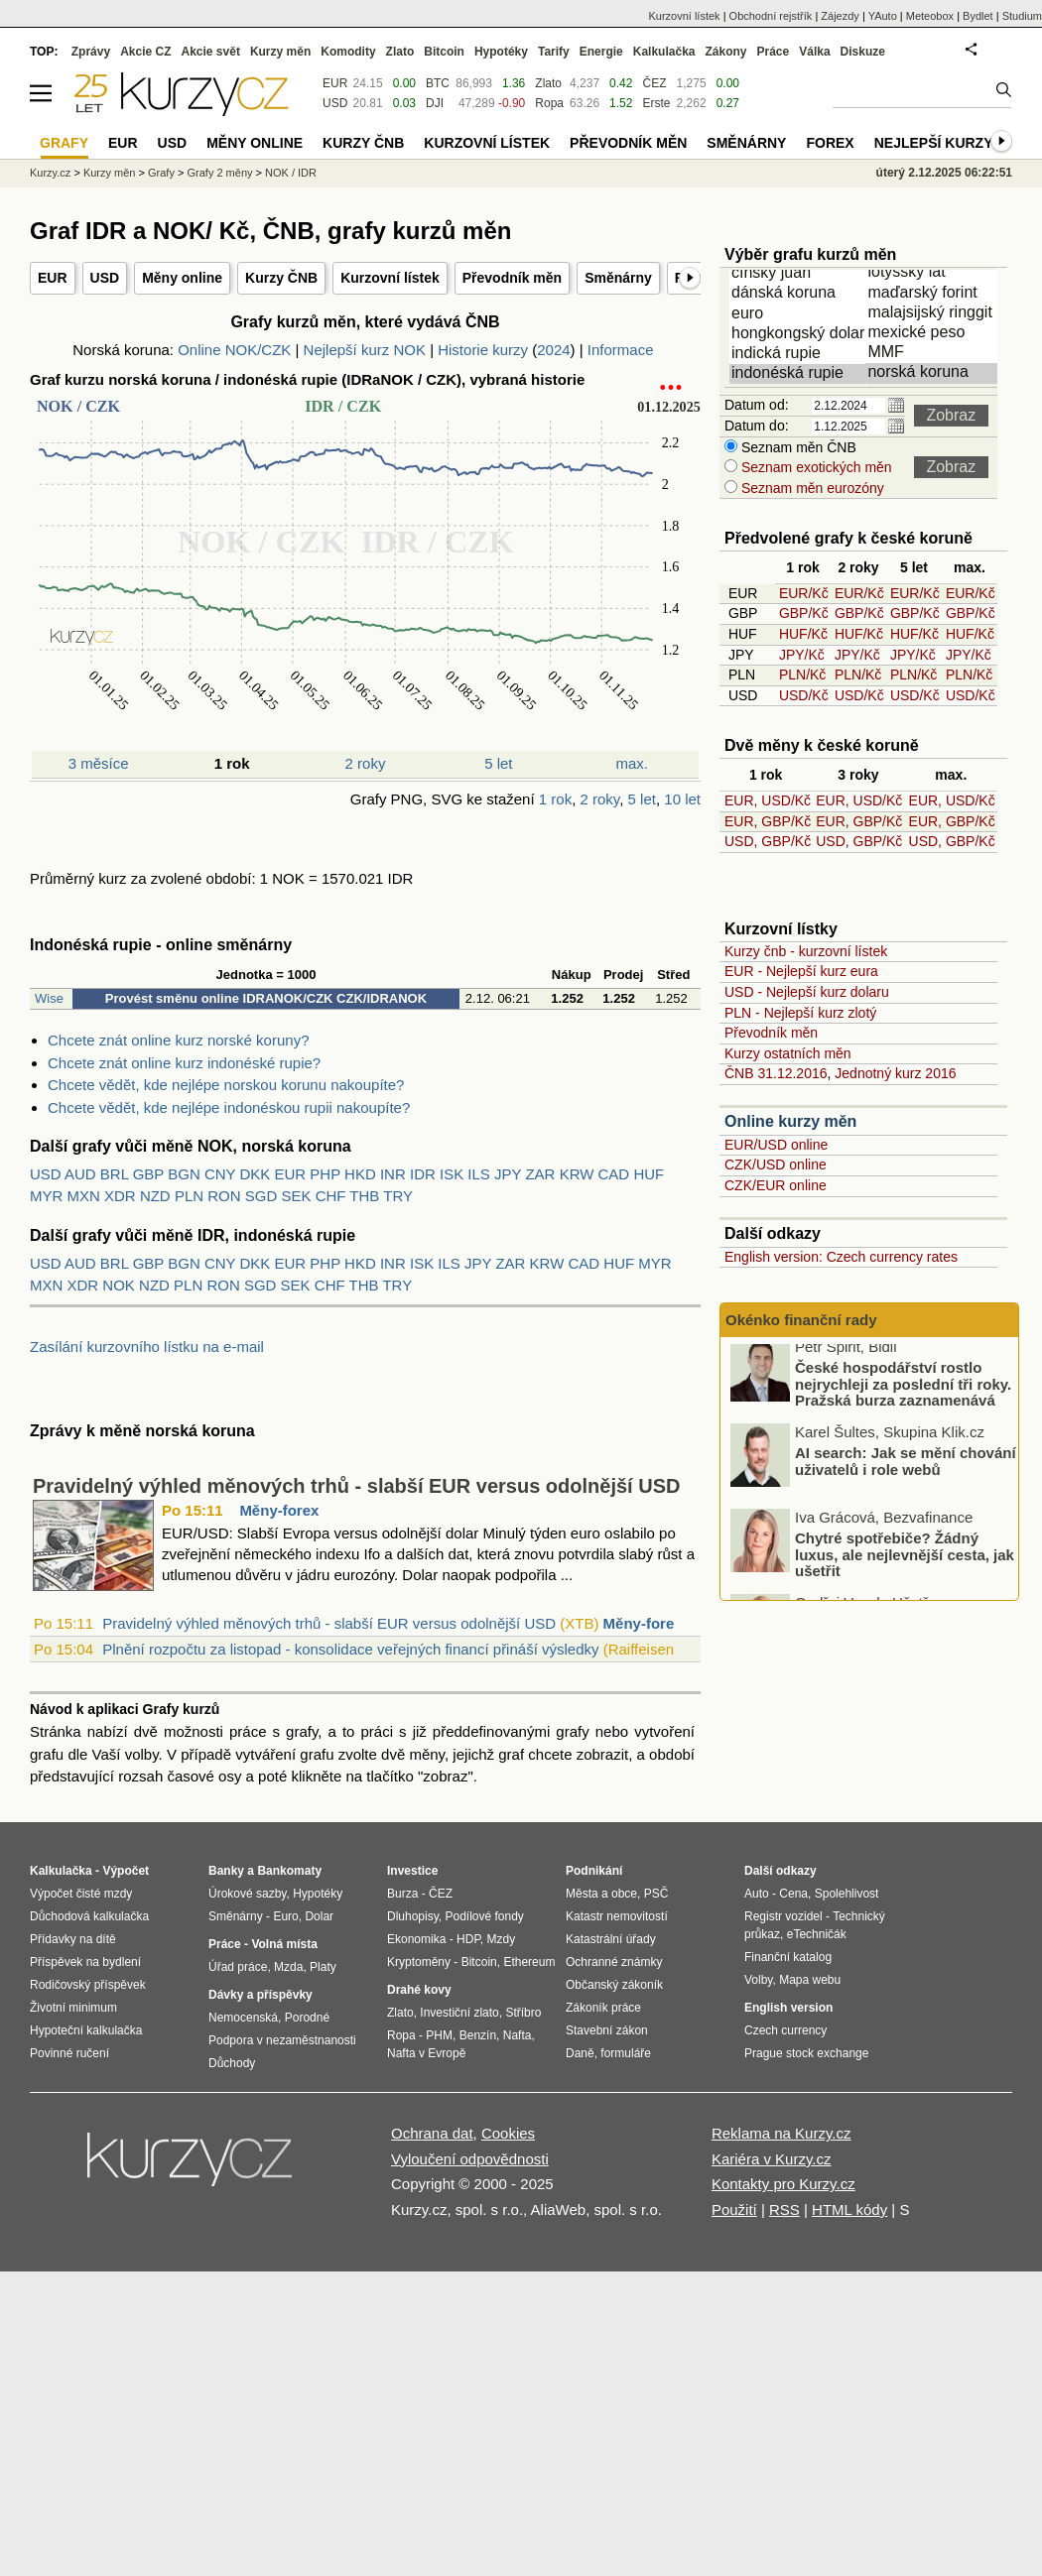 The height and width of the screenshot is (2576, 1042). I want to click on Kurzy ostatních měn, so click(787, 1053).